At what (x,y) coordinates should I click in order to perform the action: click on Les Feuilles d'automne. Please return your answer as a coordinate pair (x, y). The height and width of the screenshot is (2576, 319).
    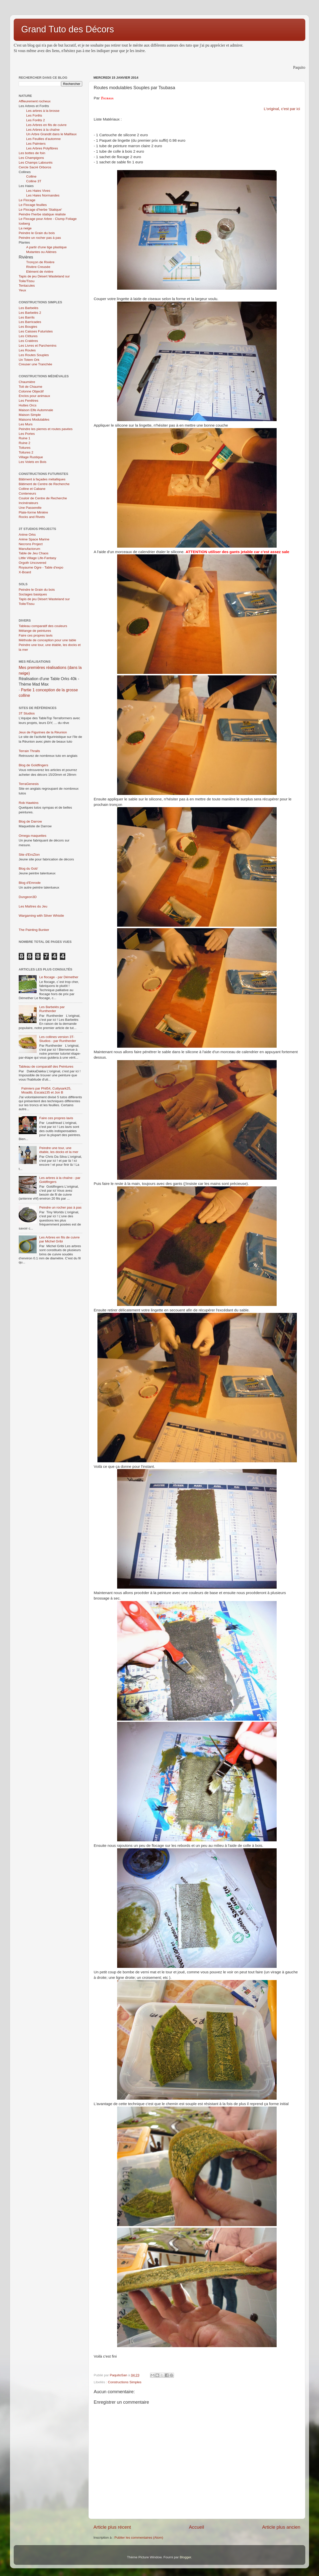
    Looking at the image, I should click on (43, 139).